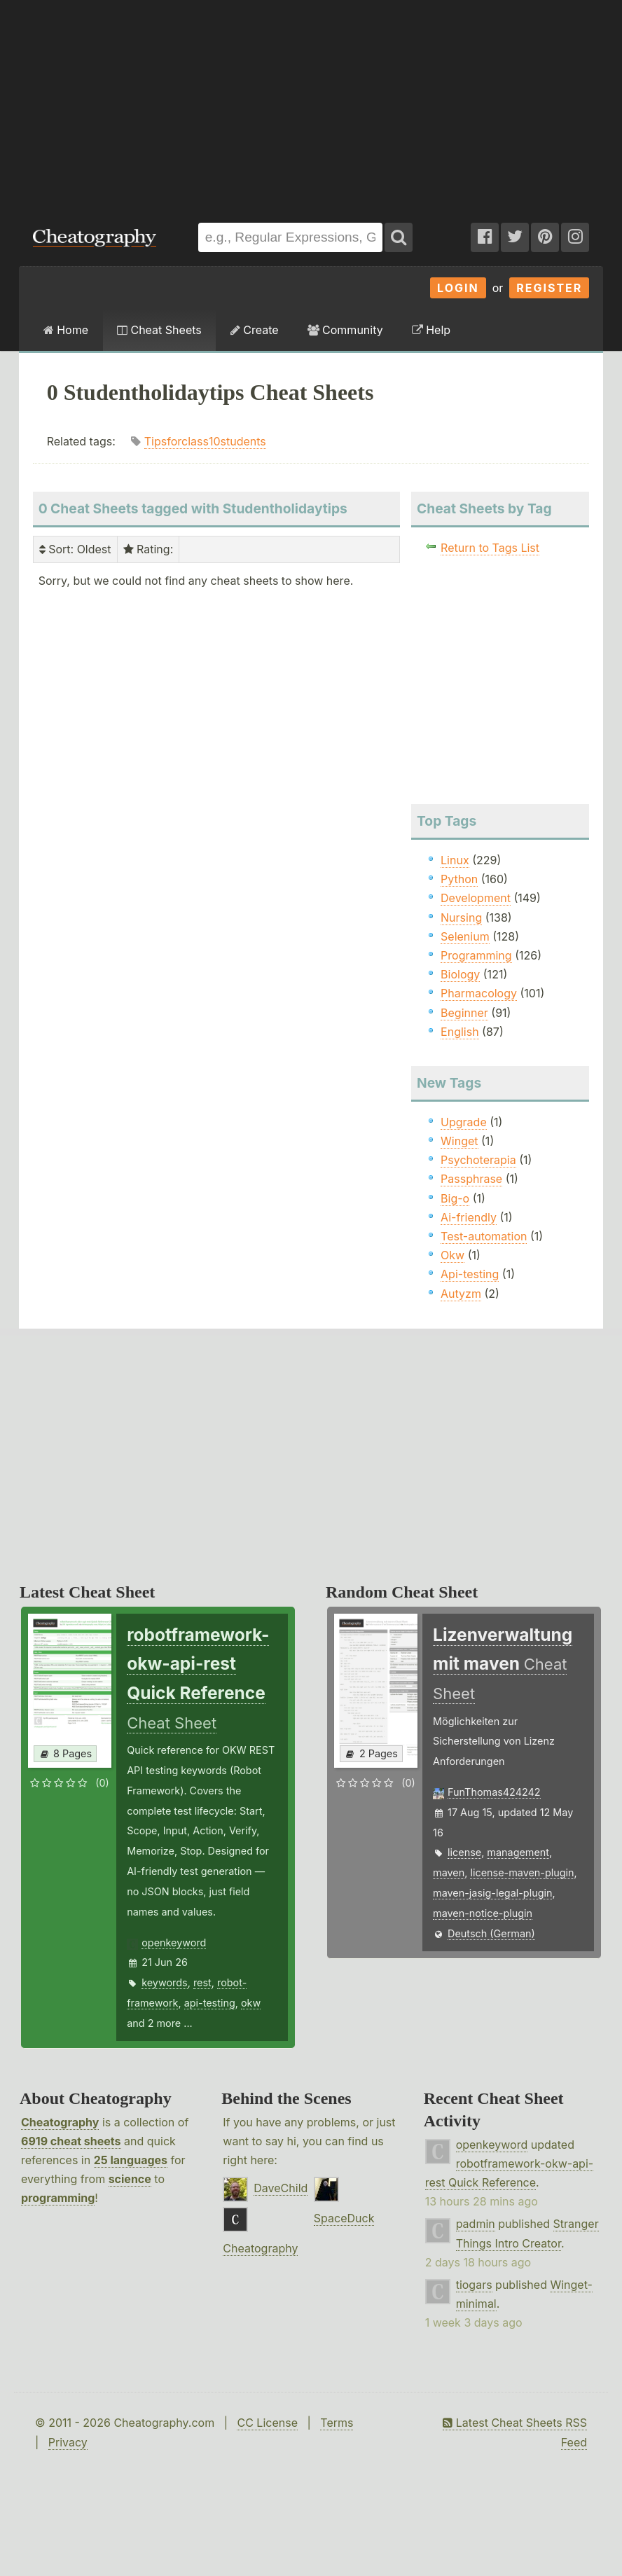 This screenshot has width=622, height=2576. What do you see at coordinates (470, 1274) in the screenshot?
I see `Api-testing` at bounding box center [470, 1274].